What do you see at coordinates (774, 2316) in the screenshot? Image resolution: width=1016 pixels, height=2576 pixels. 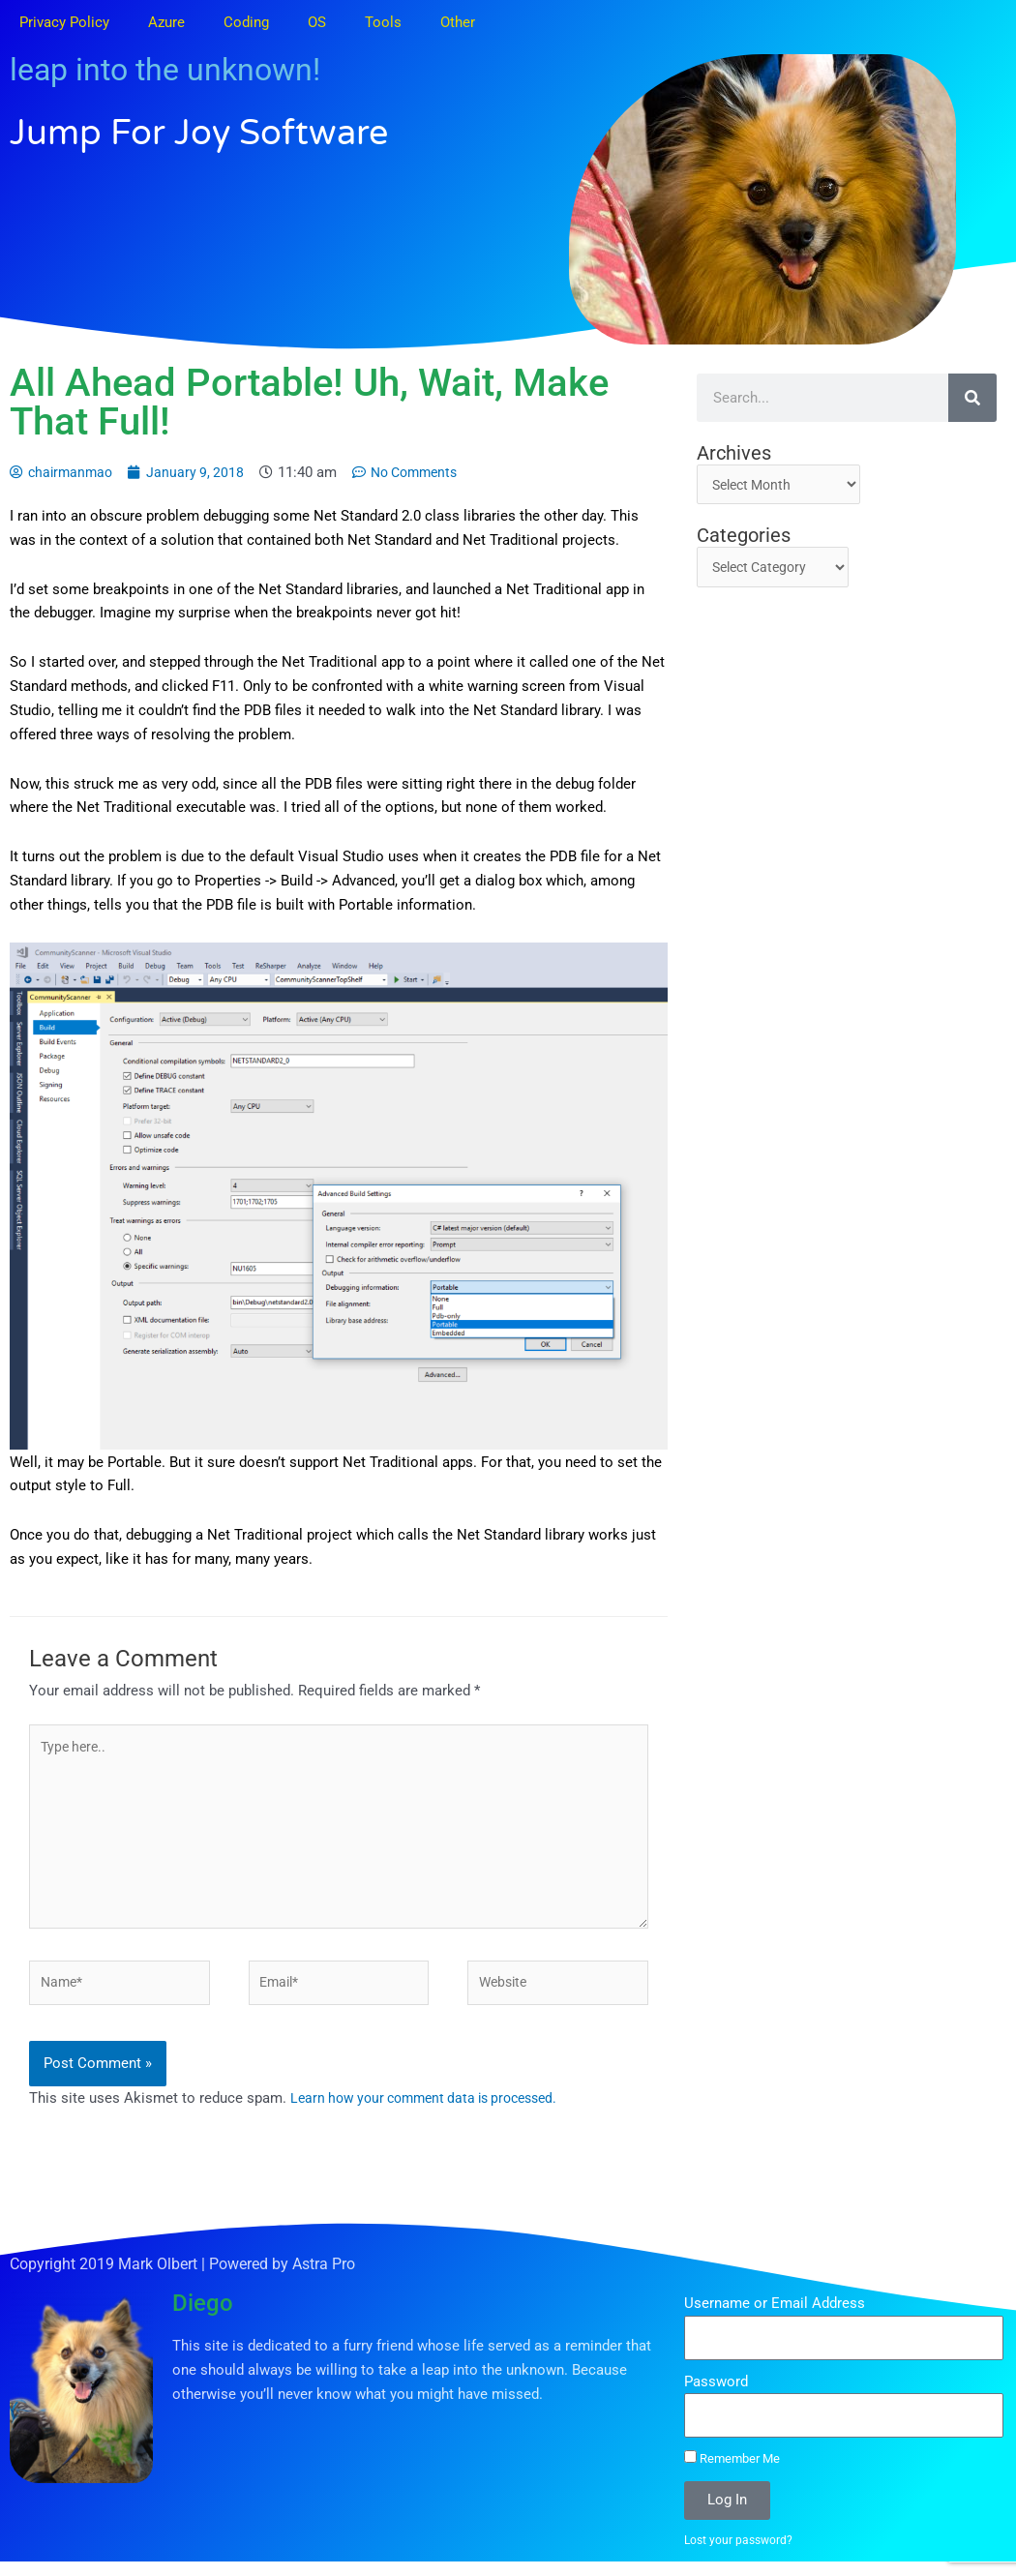 I see `Username or Email Address` at bounding box center [774, 2316].